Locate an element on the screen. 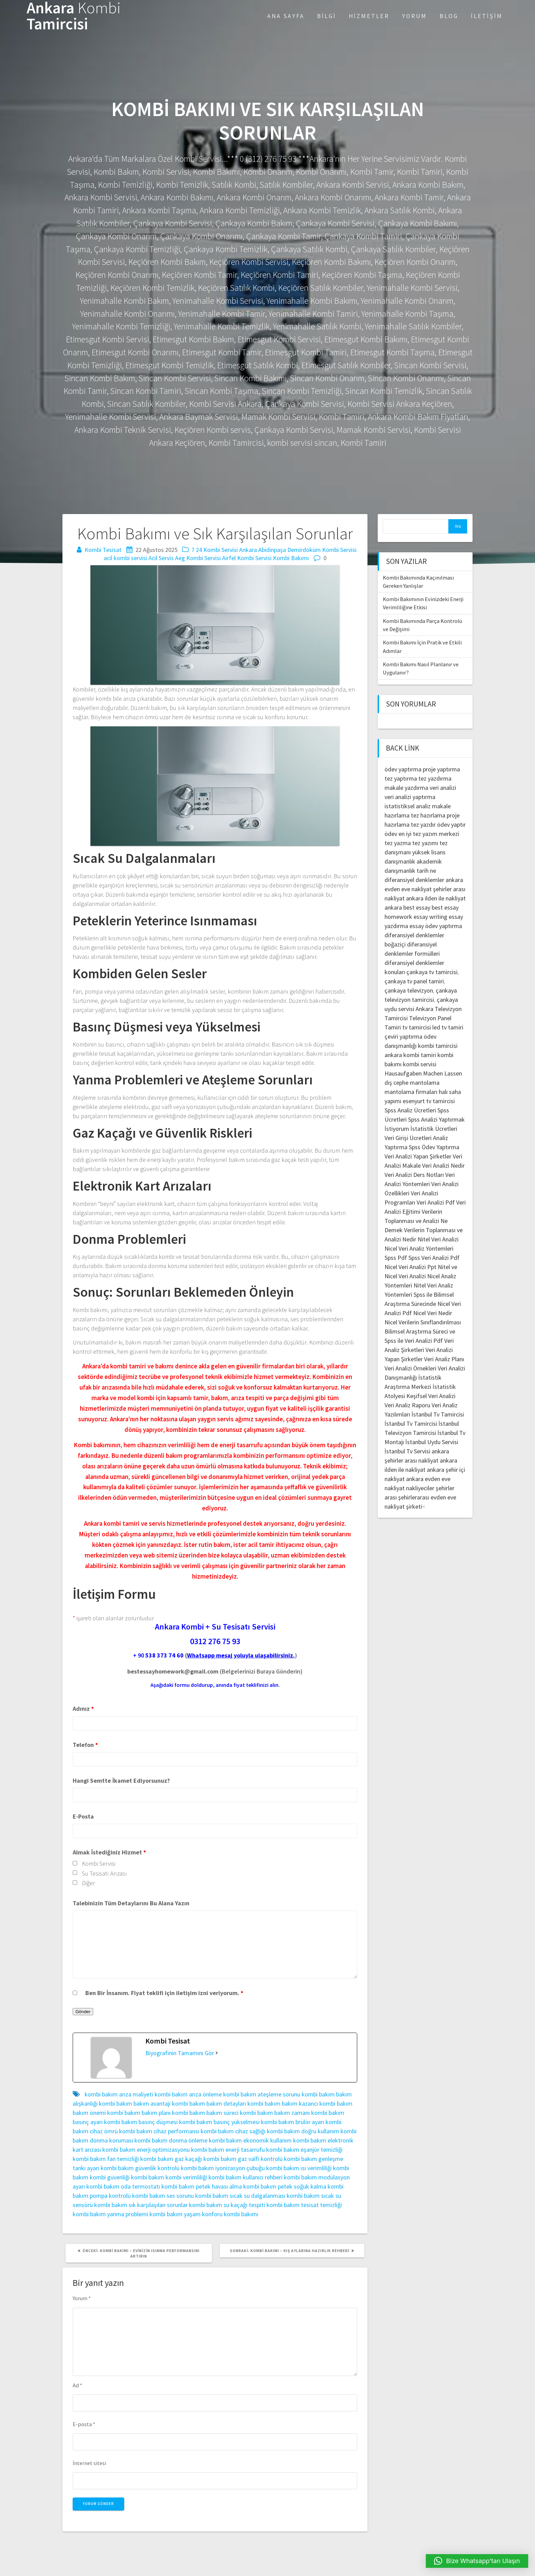 The height and width of the screenshot is (2576, 535). Ankara Tamircisi is located at coordinates (74, 16).